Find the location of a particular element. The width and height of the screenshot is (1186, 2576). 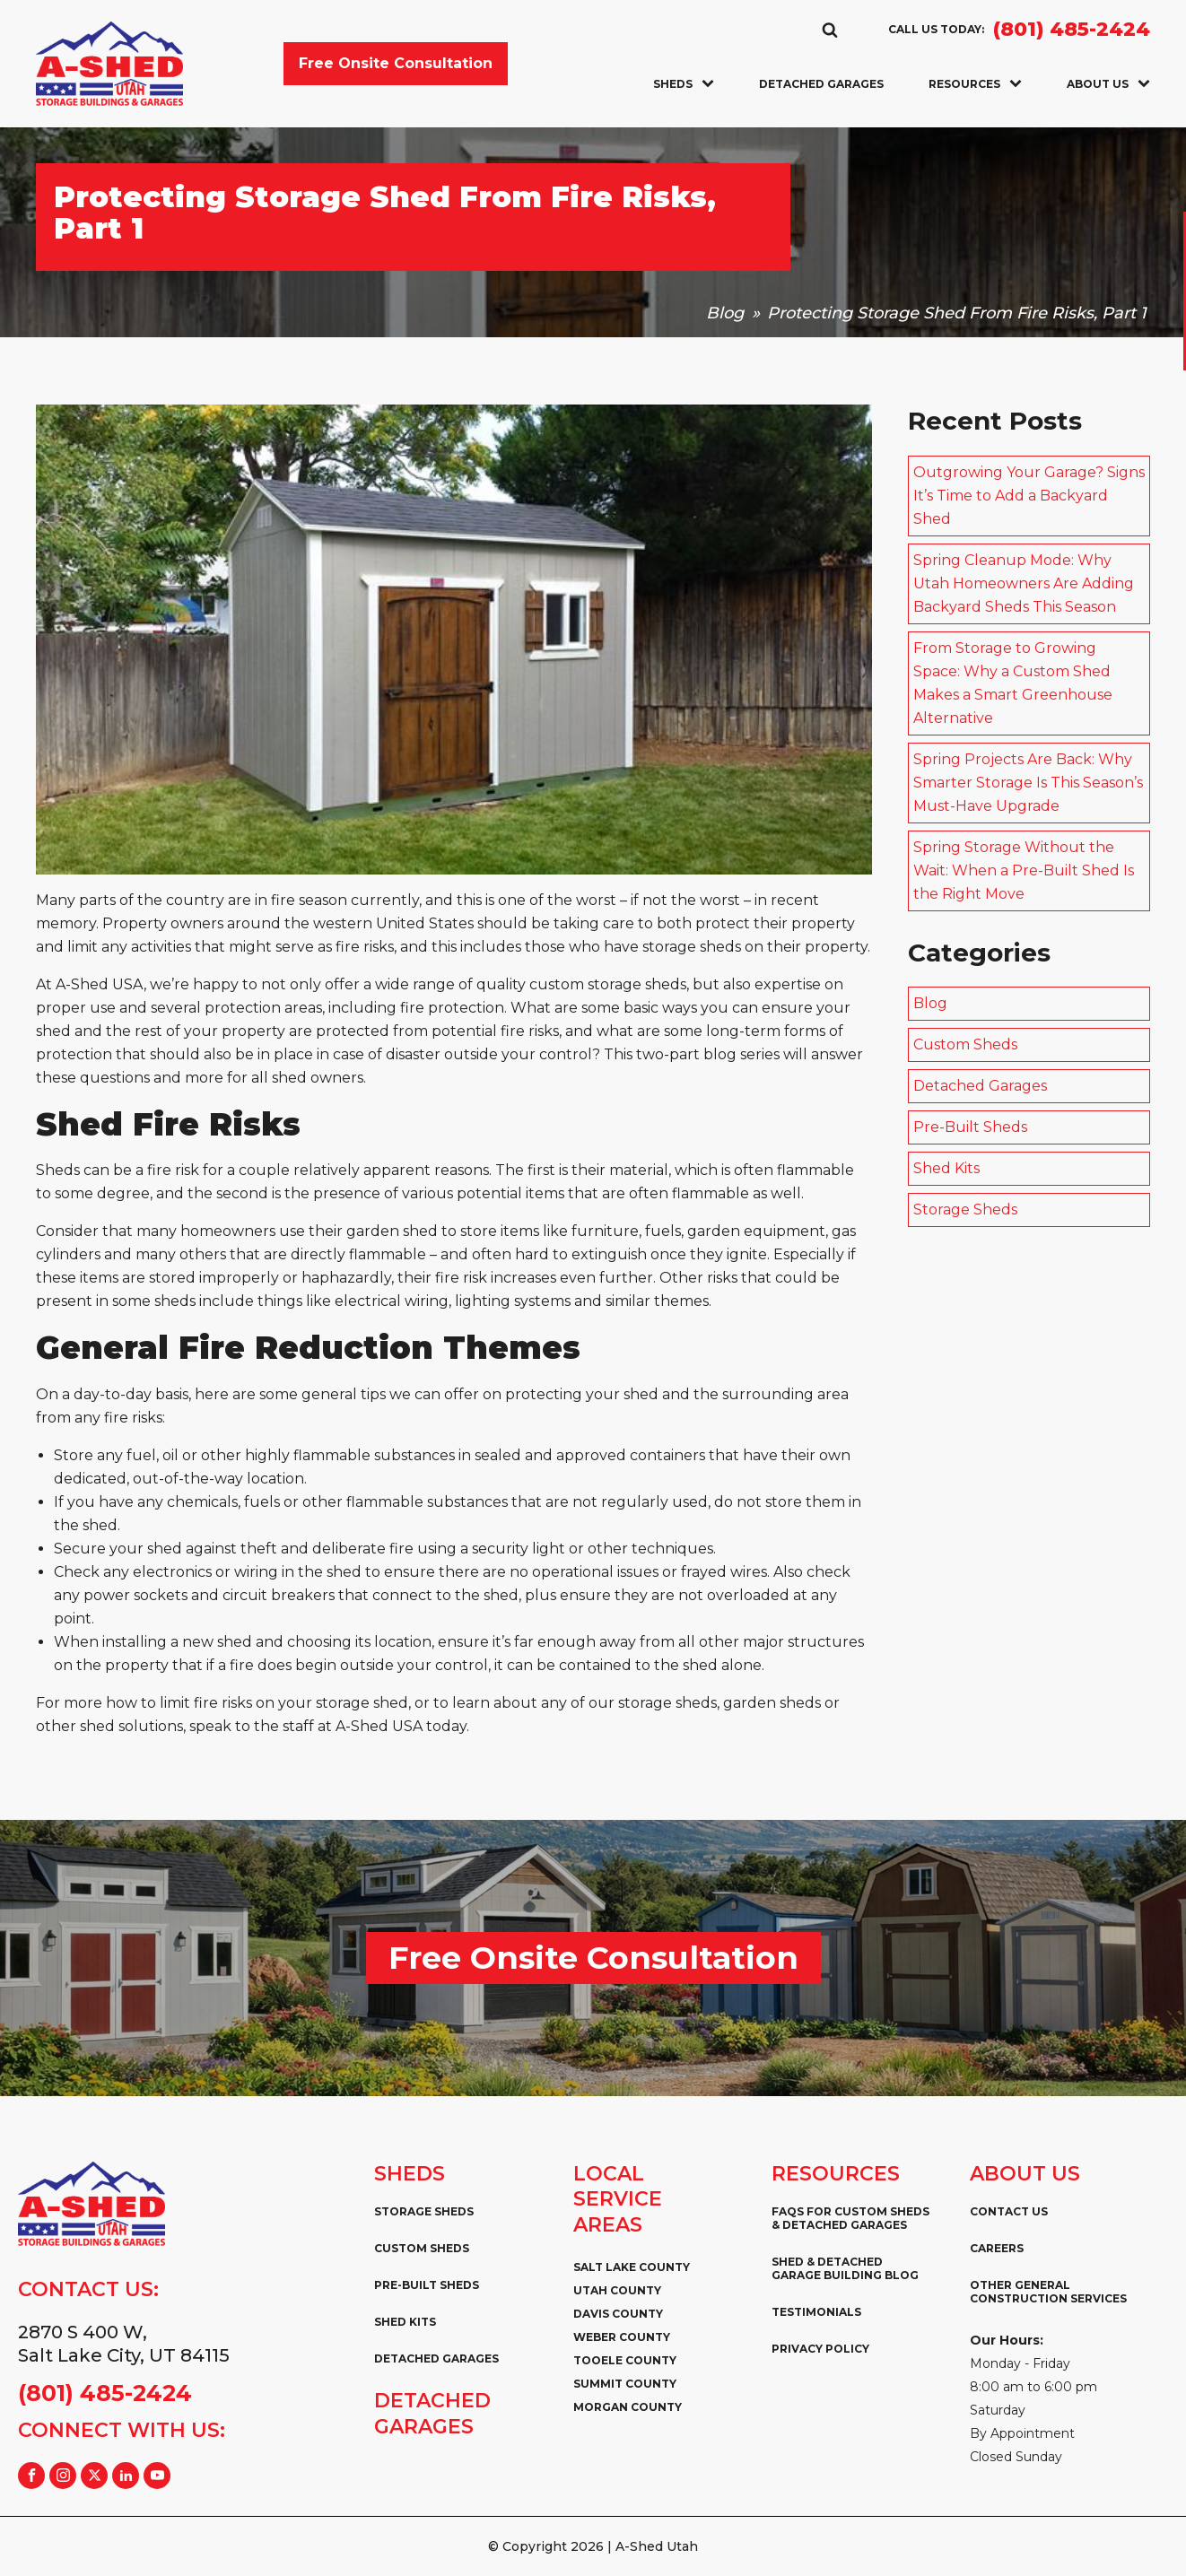

A-Shed USA is located at coordinates (379, 1726).